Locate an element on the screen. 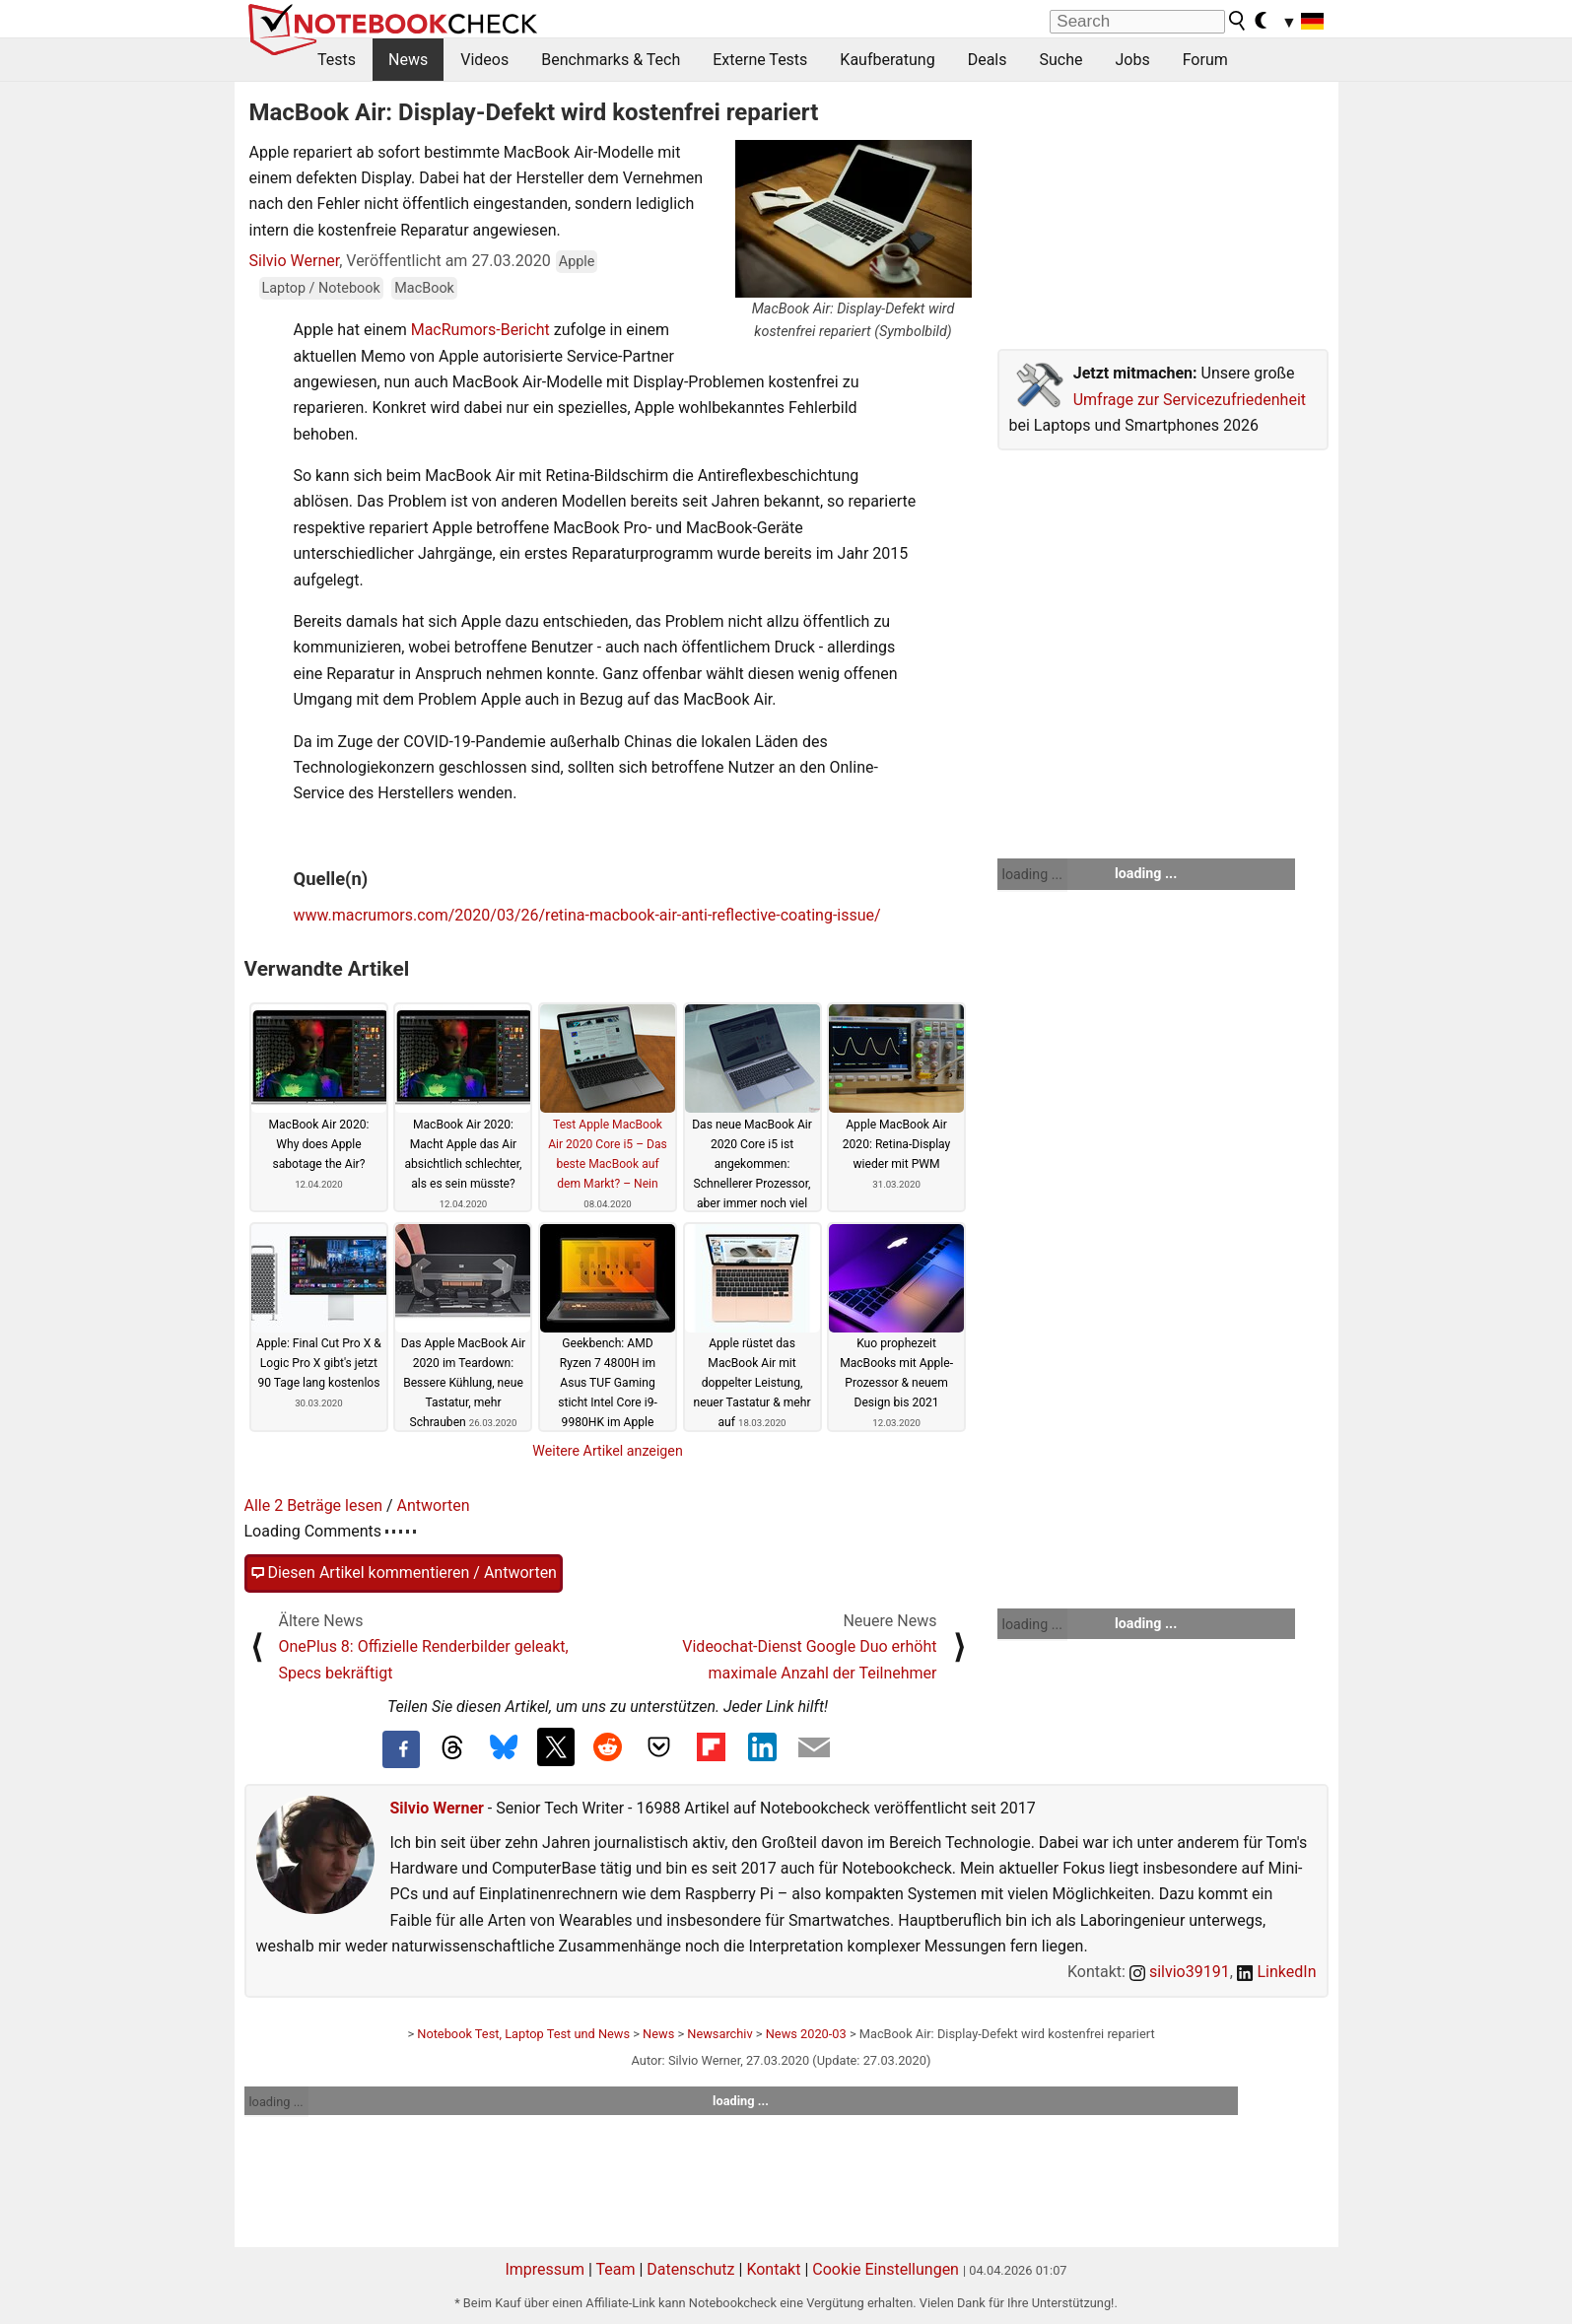  Externe Tests is located at coordinates (760, 59).